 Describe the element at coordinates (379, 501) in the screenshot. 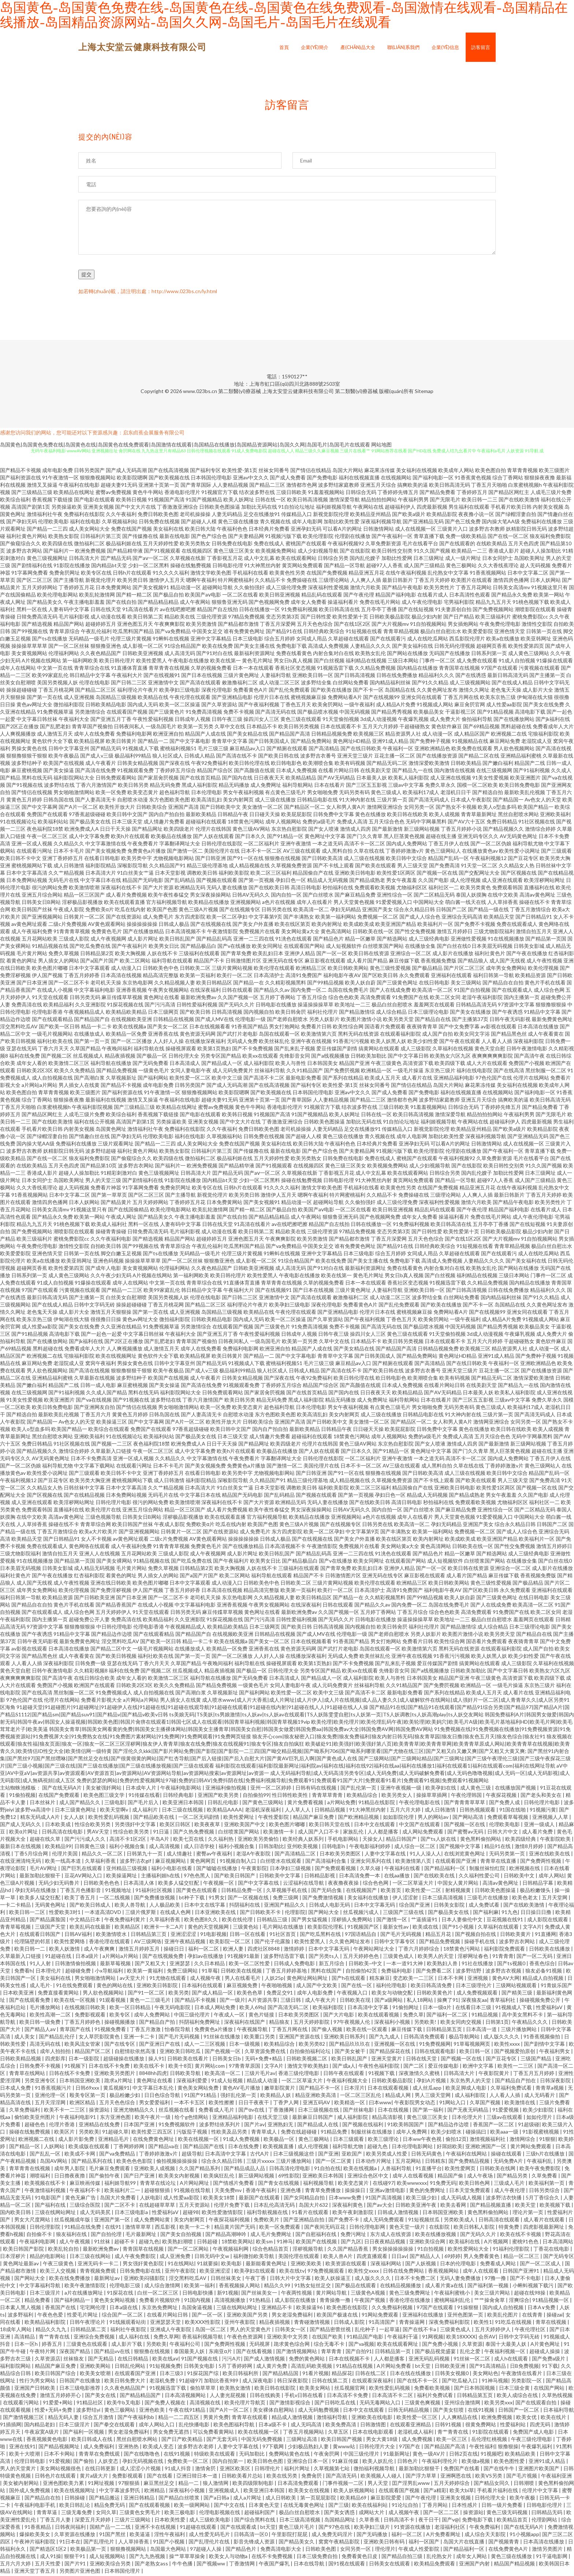

I see `精品拍拍拍网站` at that location.